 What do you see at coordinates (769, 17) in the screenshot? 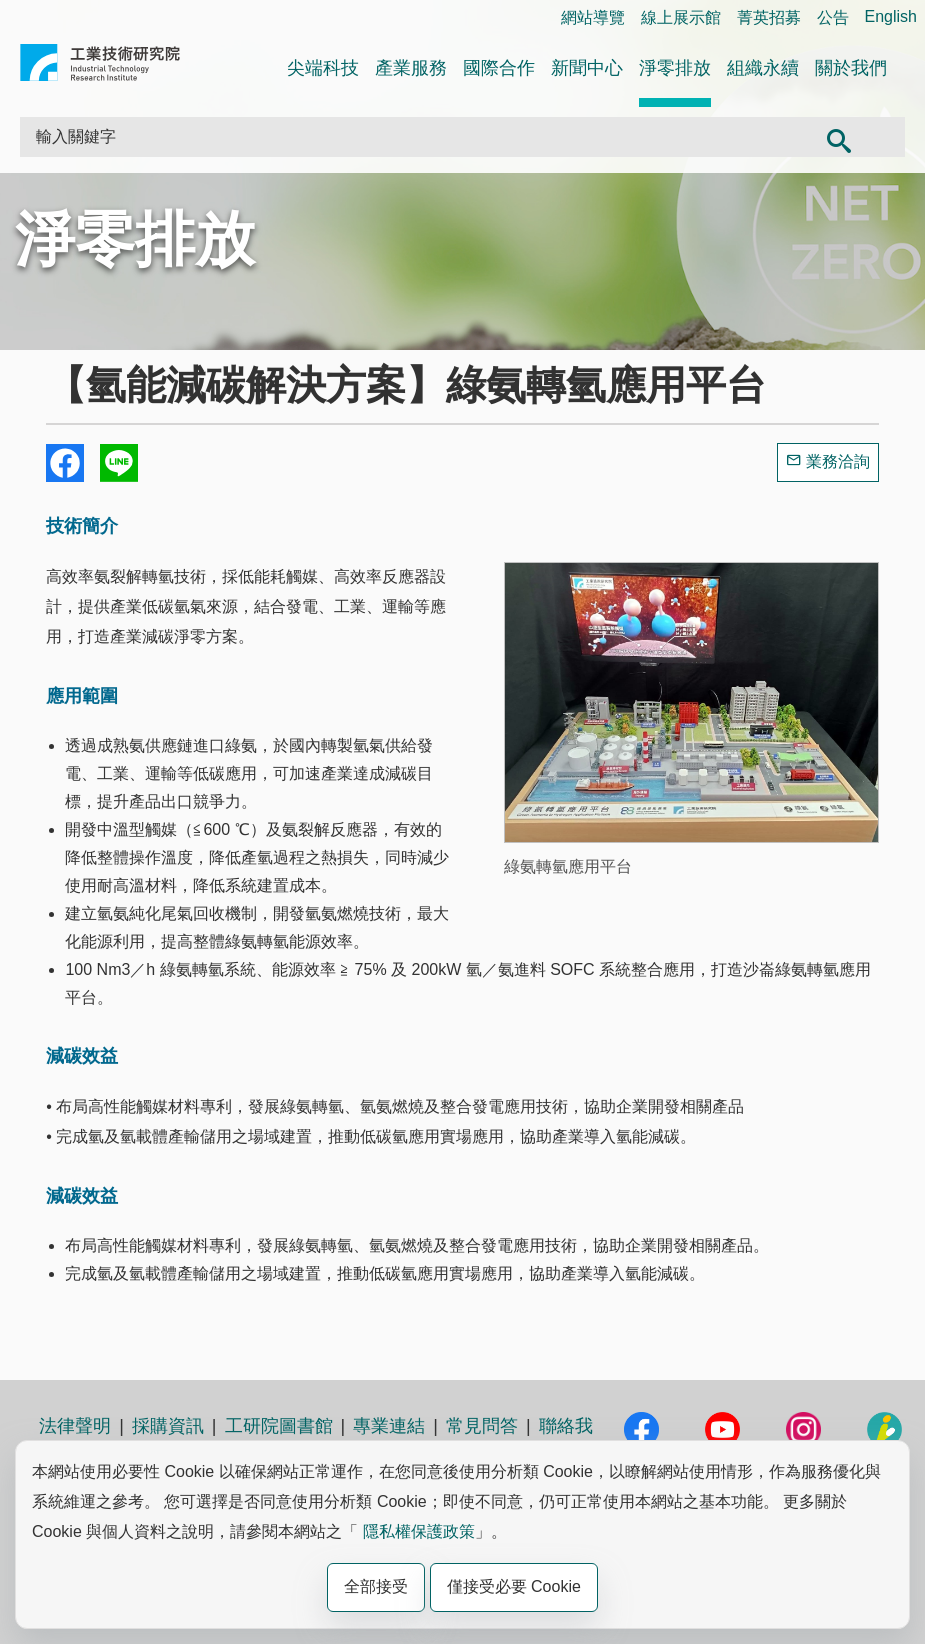
I see `菁英招募` at bounding box center [769, 17].